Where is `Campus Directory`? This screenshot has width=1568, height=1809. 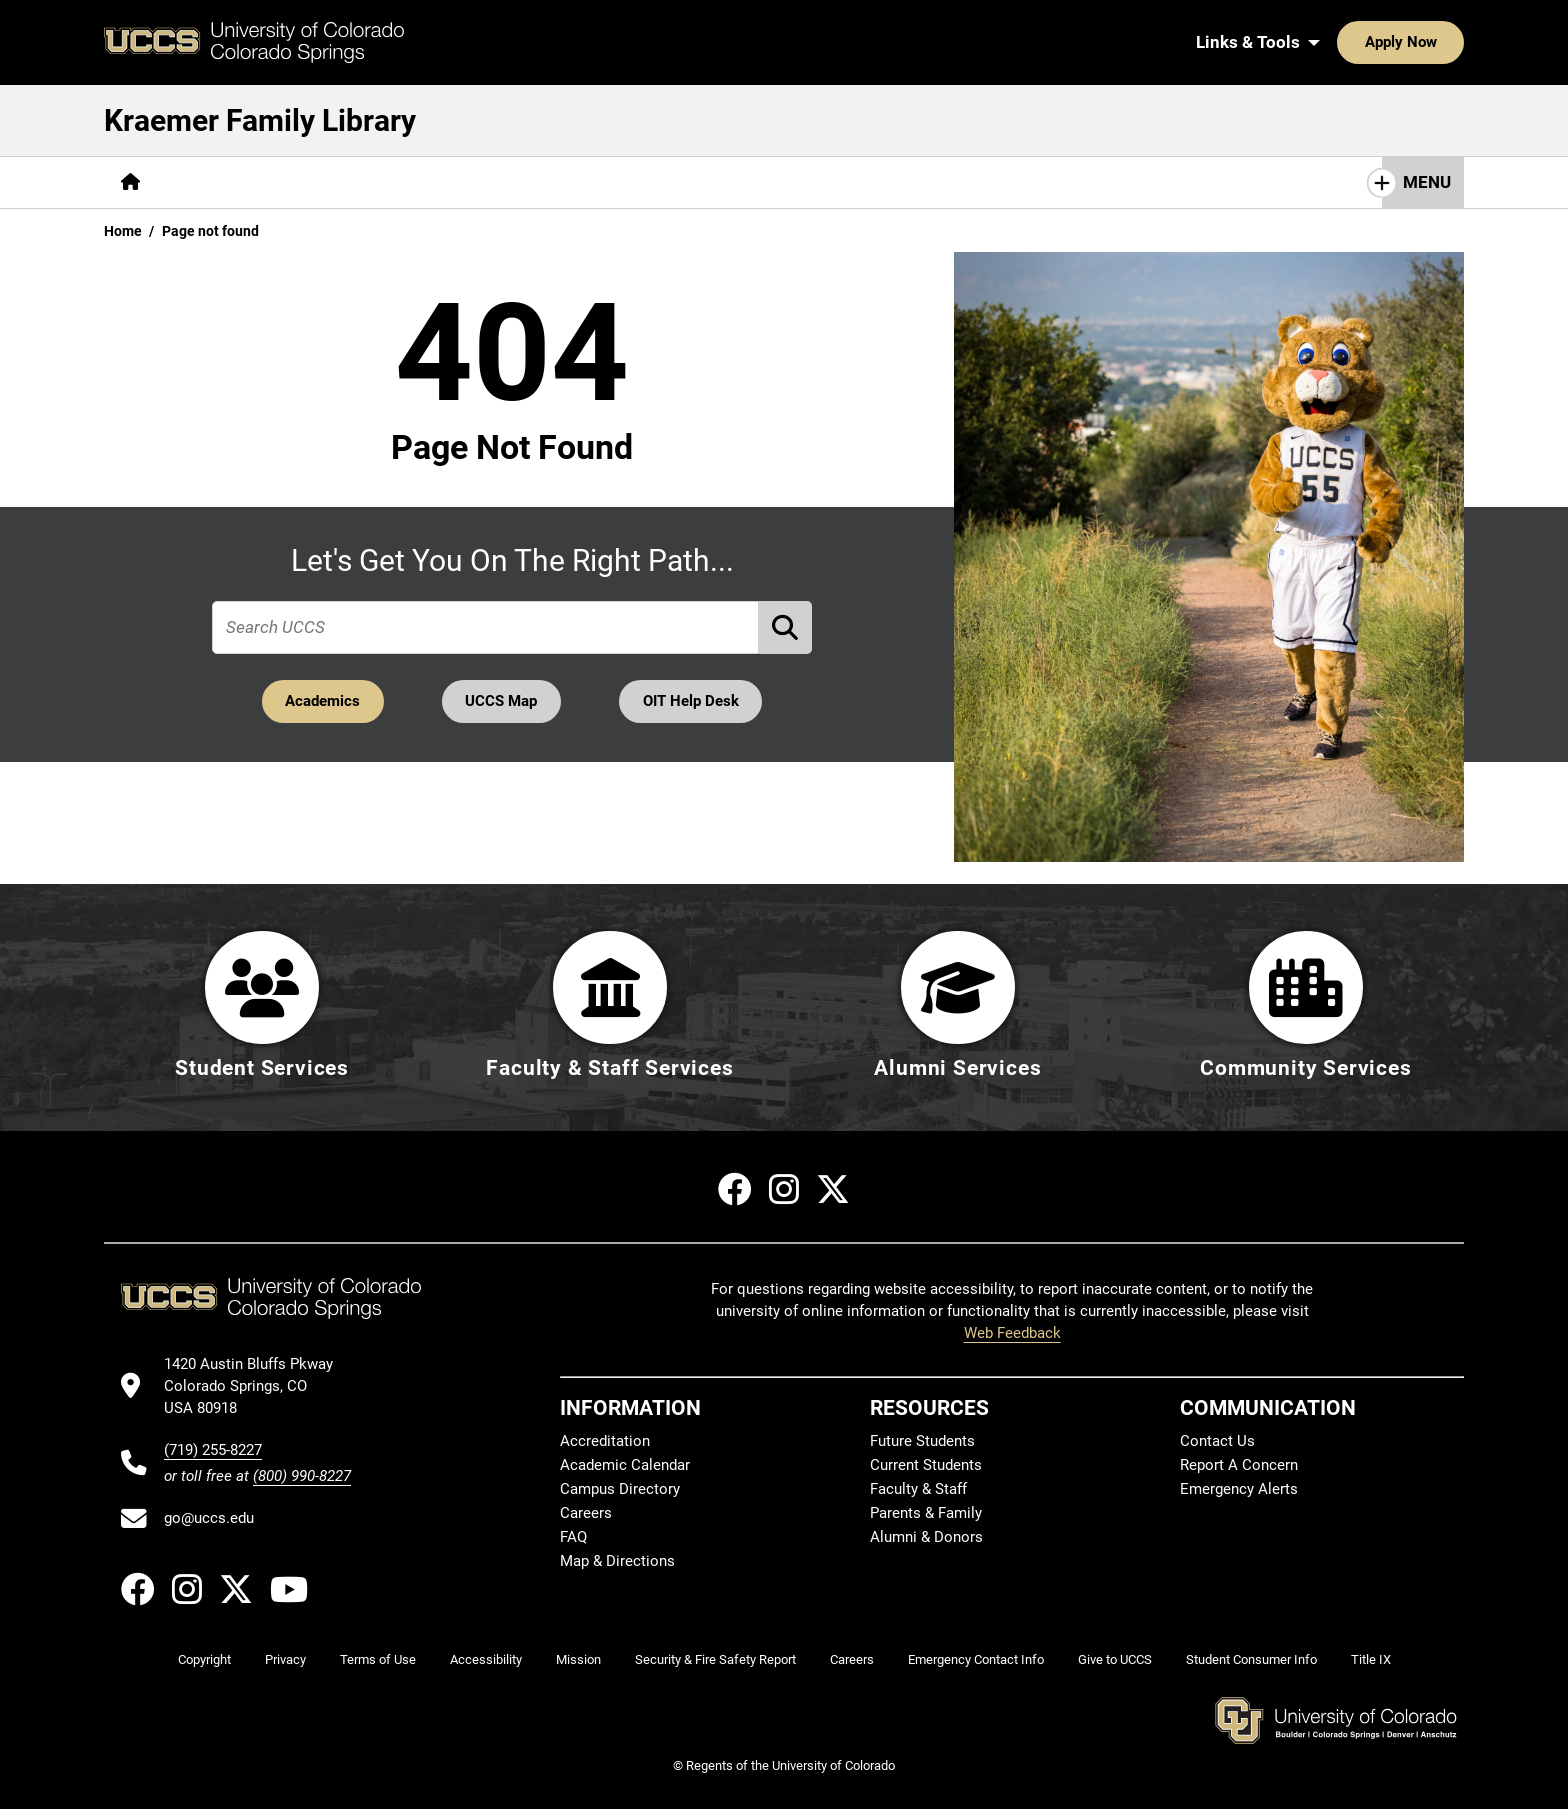 Campus Directory is located at coordinates (620, 1490).